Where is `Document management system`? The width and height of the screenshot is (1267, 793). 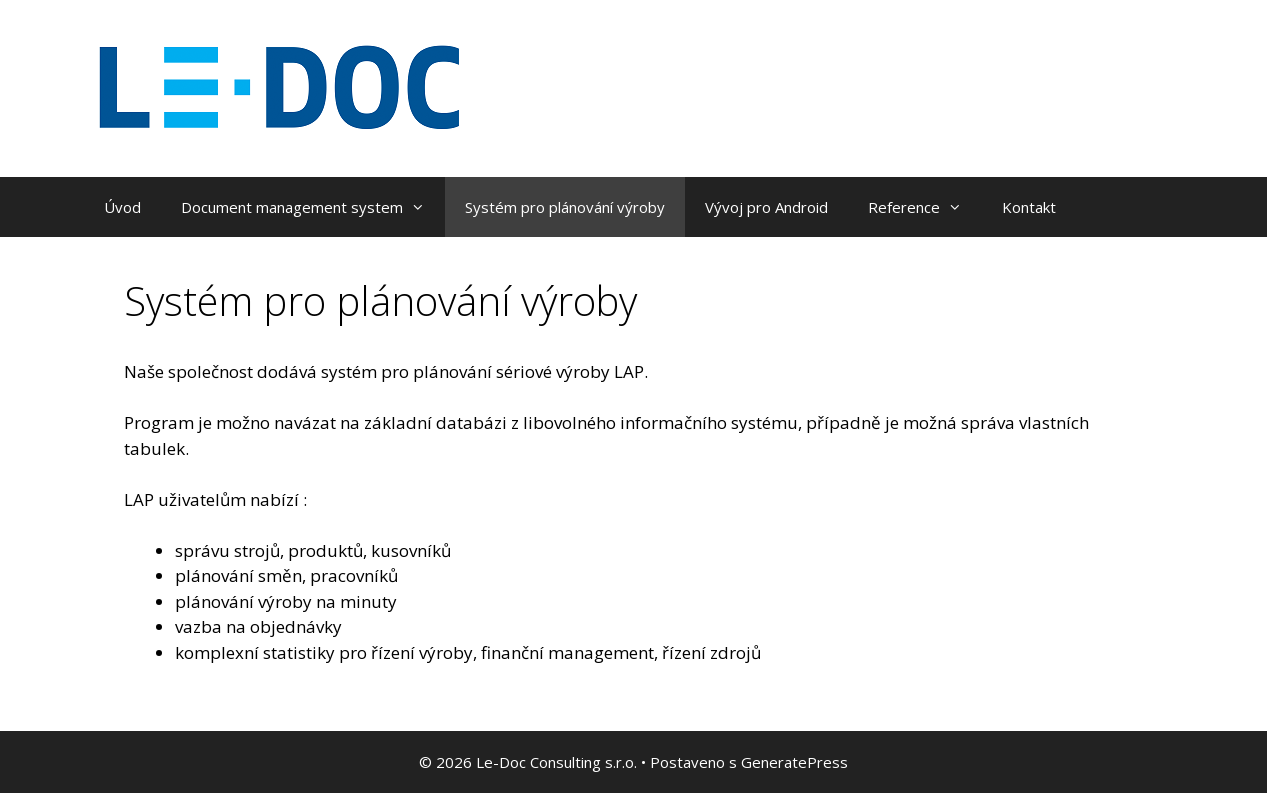
Document management system is located at coordinates (313, 207).